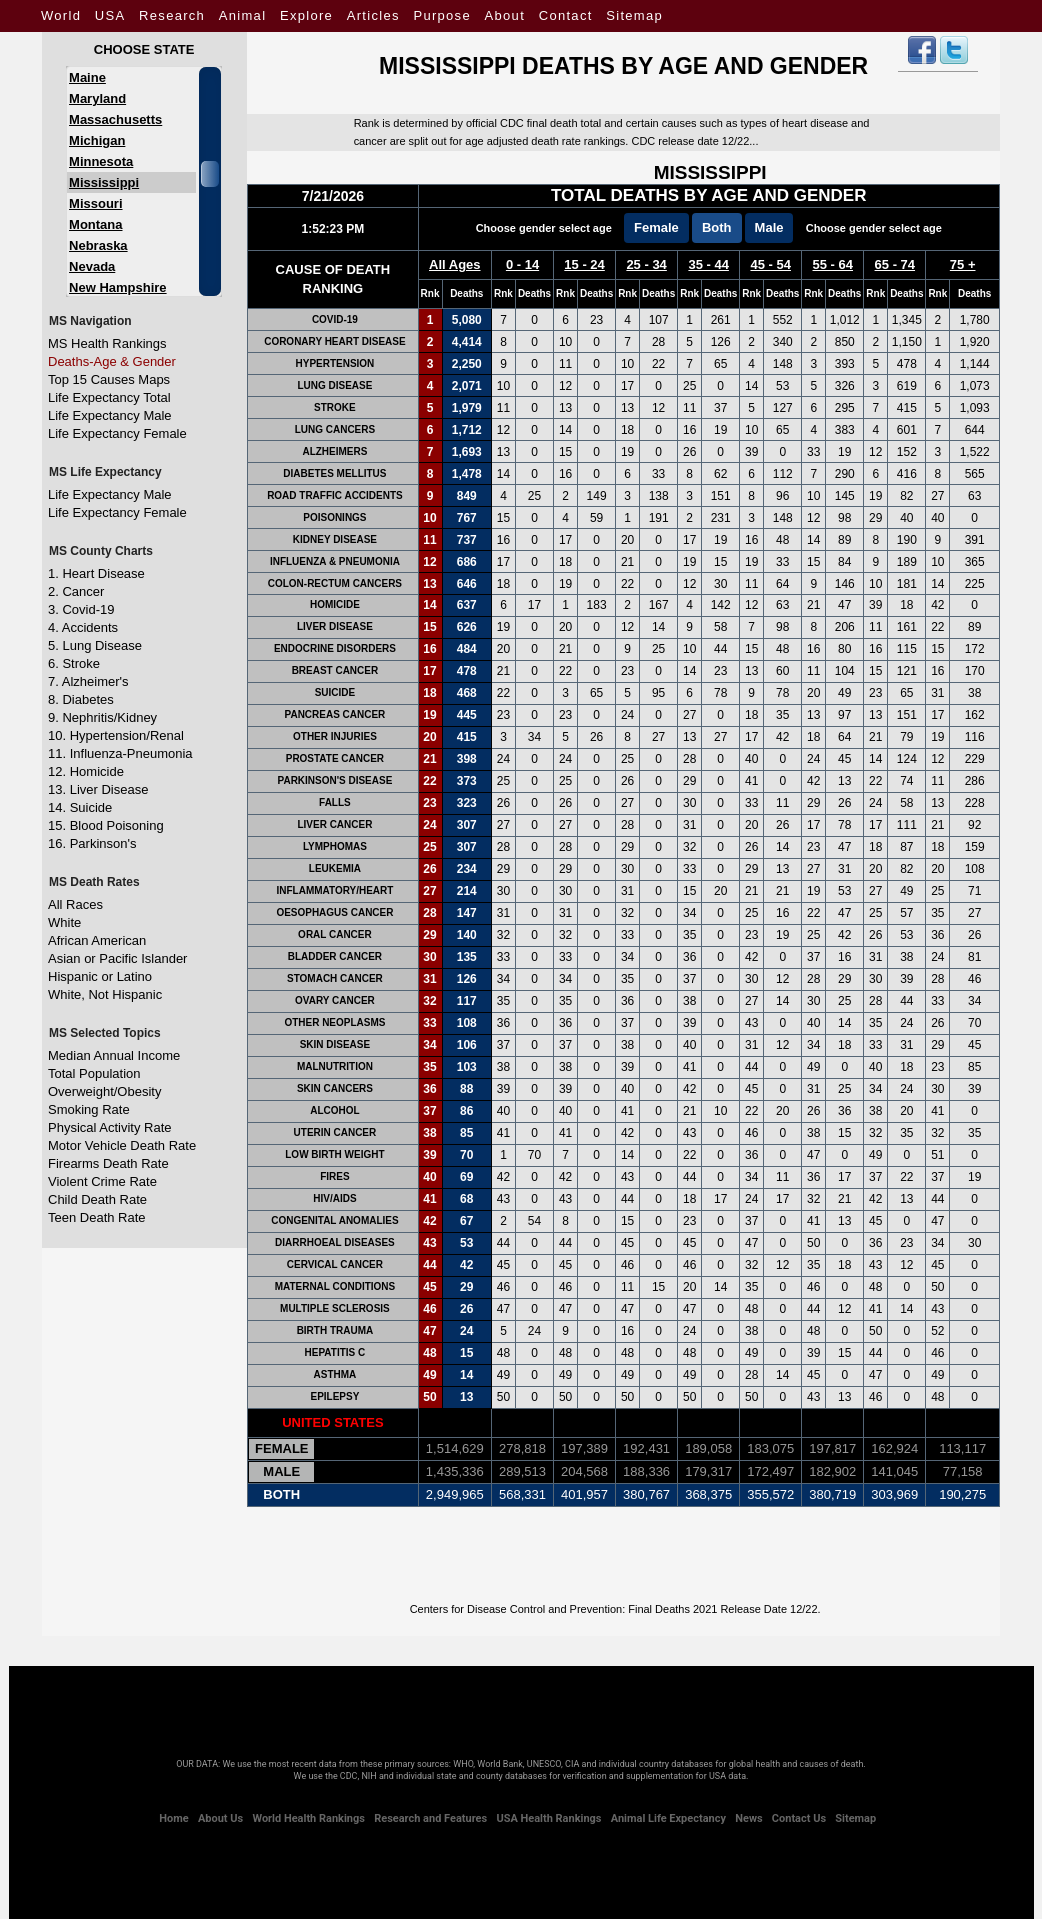  I want to click on White, so click(64, 922).